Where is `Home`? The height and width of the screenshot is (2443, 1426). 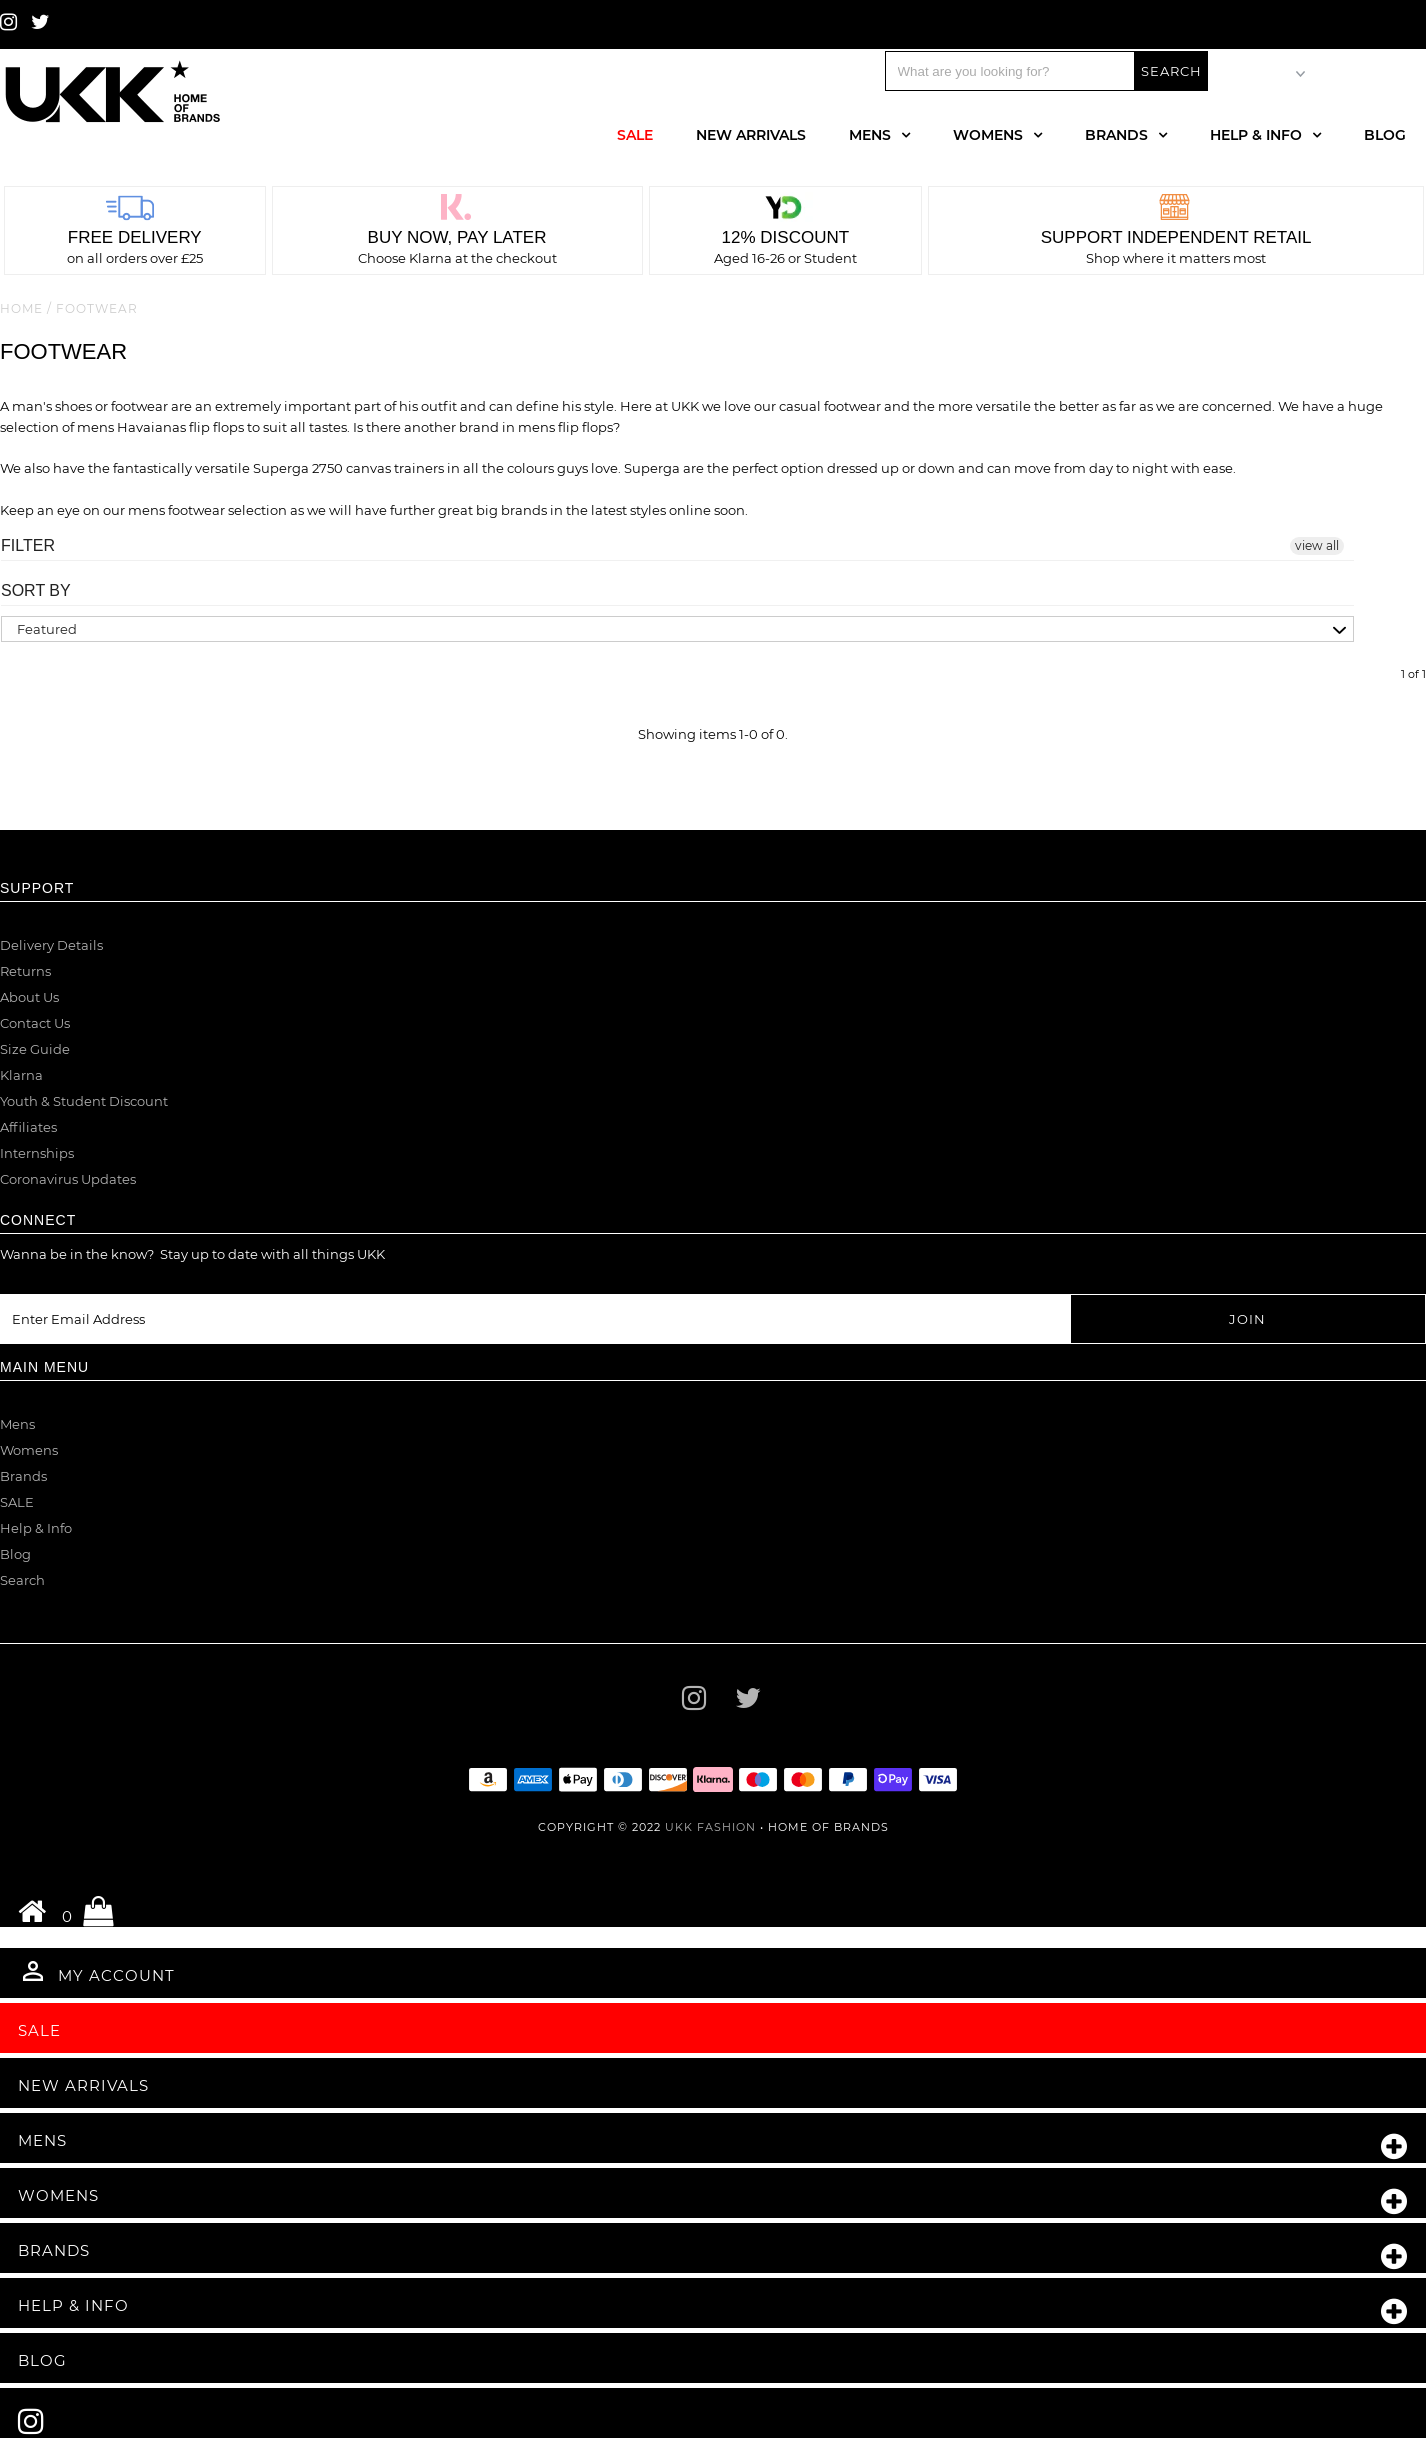
Home is located at coordinates (21, 308).